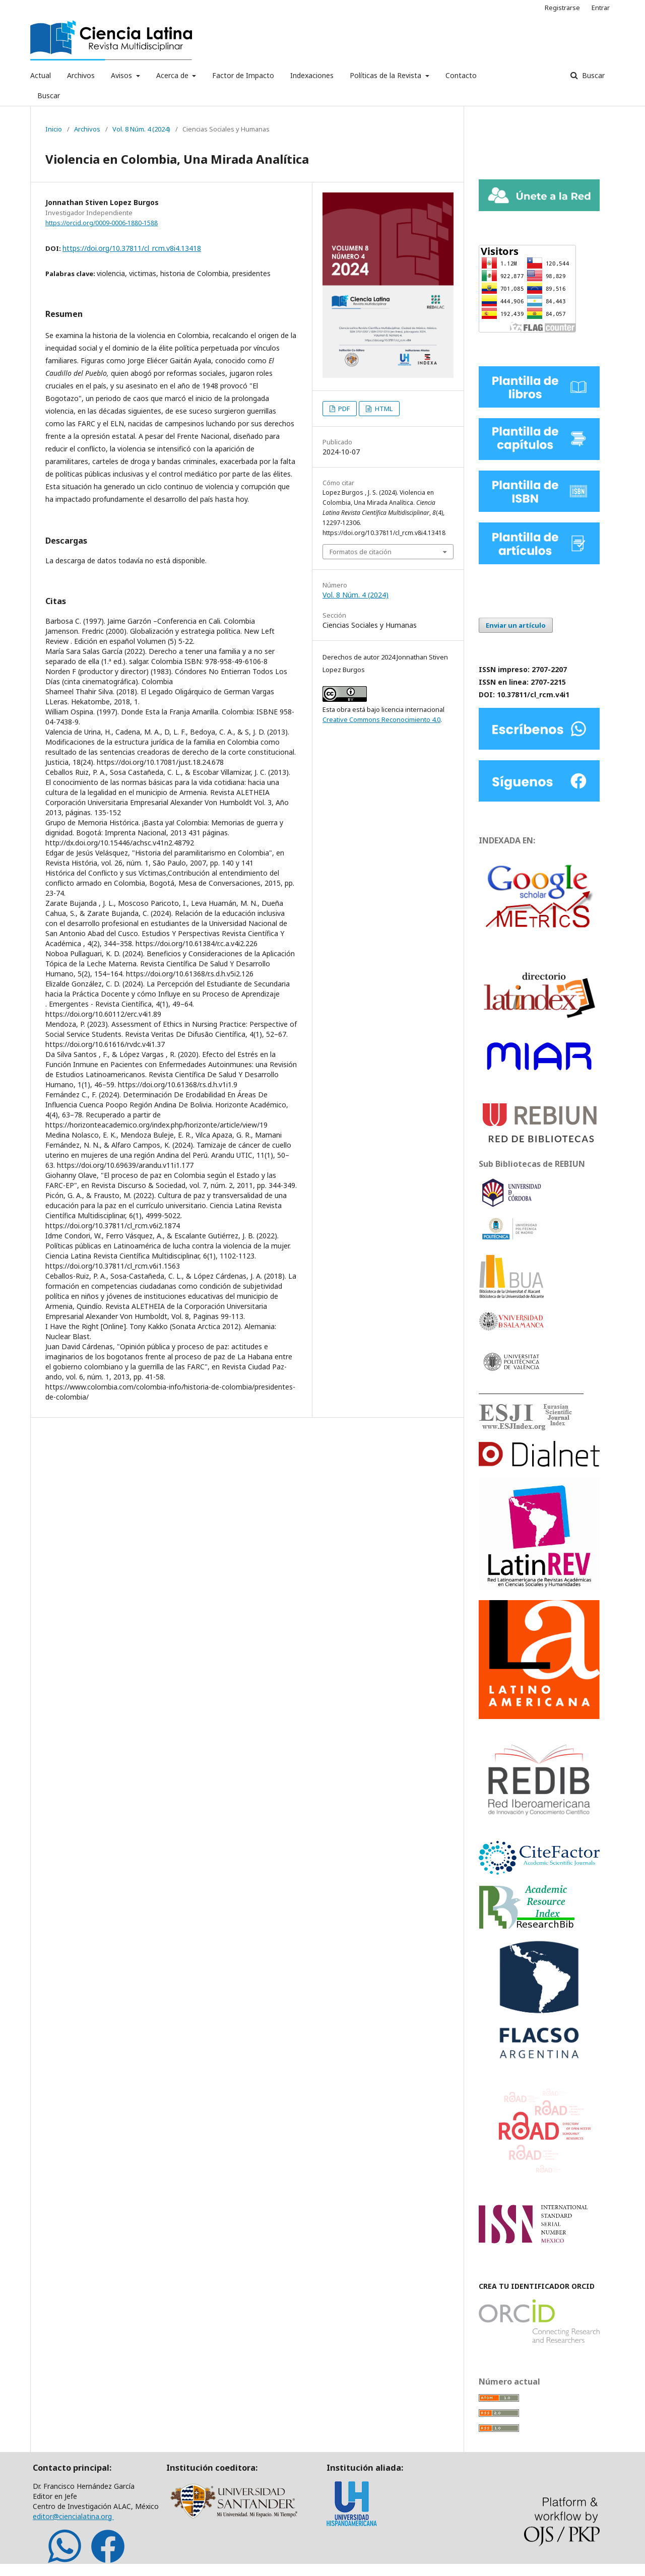  Describe the element at coordinates (516, 625) in the screenshot. I see `Enviar un artículo` at that location.